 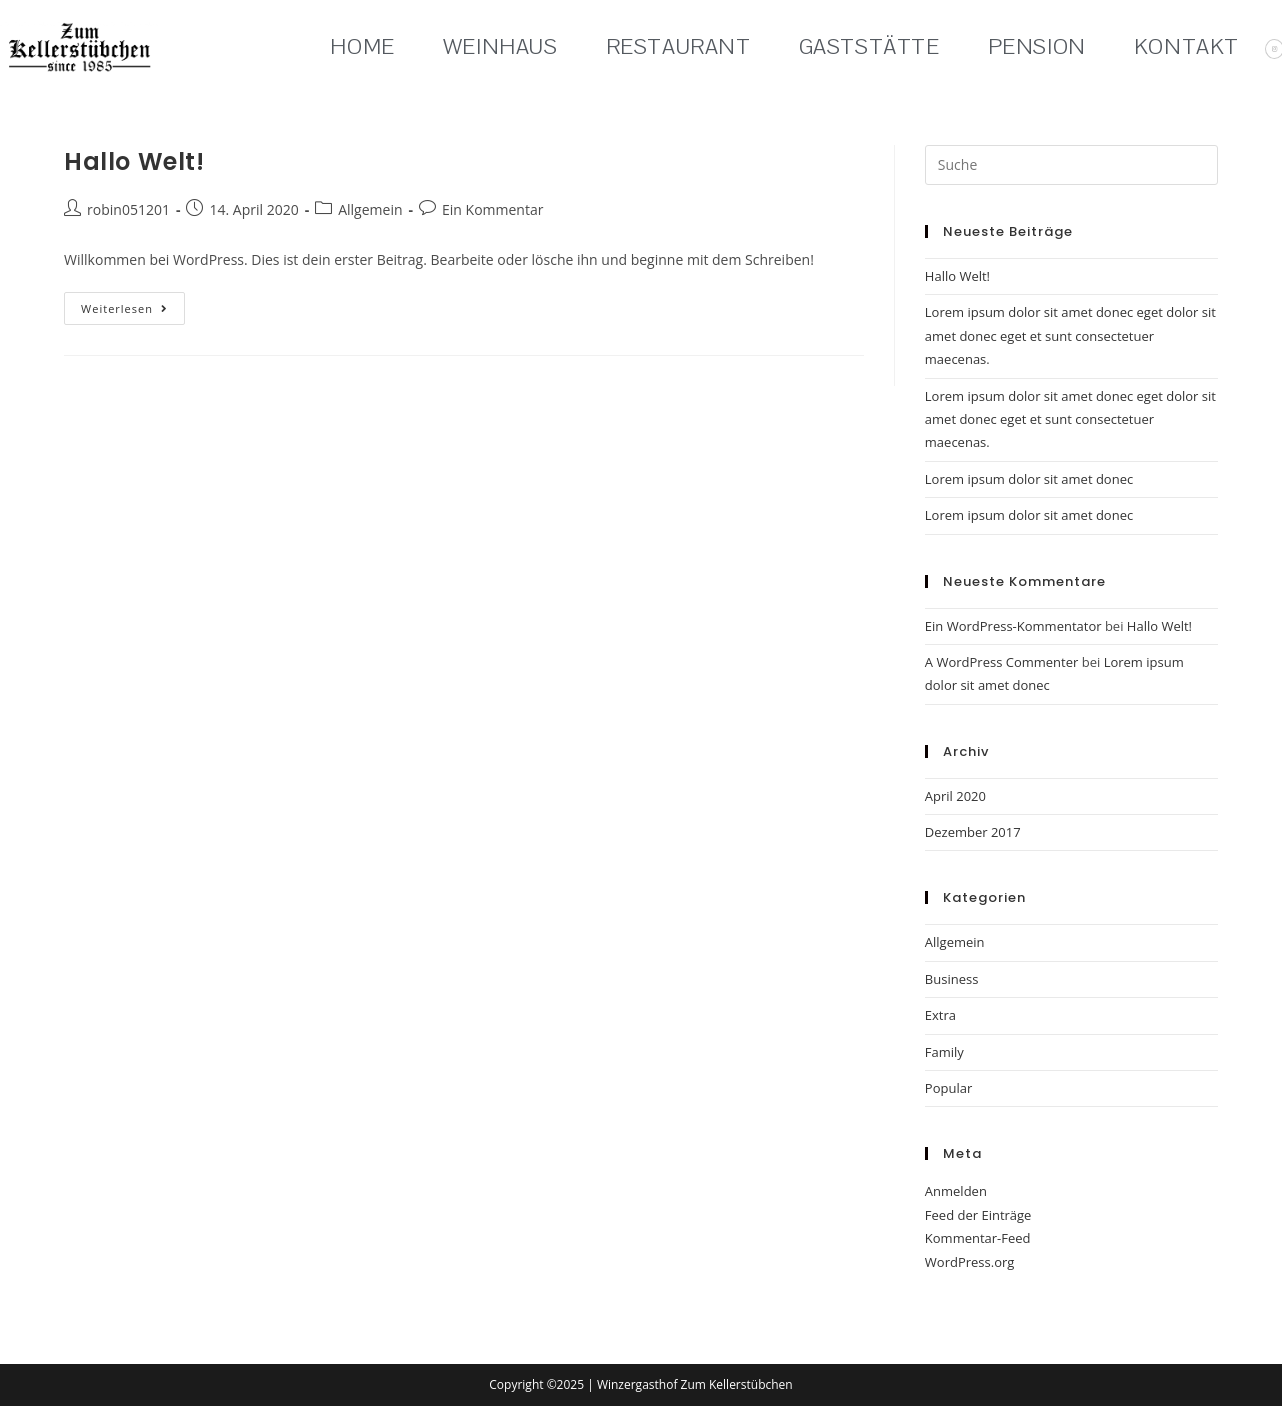 I want to click on Kommentar-Feed, so click(x=978, y=1238).